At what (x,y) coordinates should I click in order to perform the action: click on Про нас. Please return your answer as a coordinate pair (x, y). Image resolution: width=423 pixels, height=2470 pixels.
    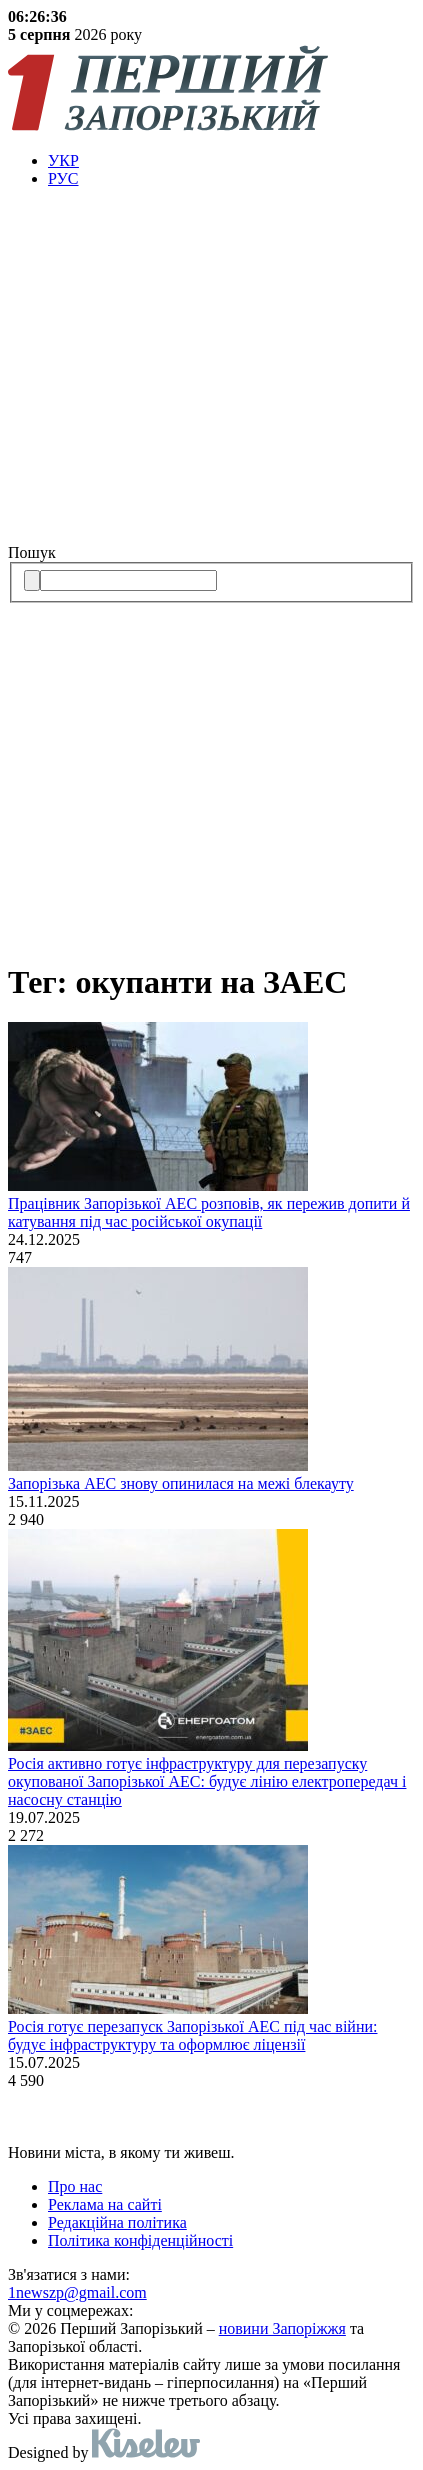
    Looking at the image, I should click on (75, 2186).